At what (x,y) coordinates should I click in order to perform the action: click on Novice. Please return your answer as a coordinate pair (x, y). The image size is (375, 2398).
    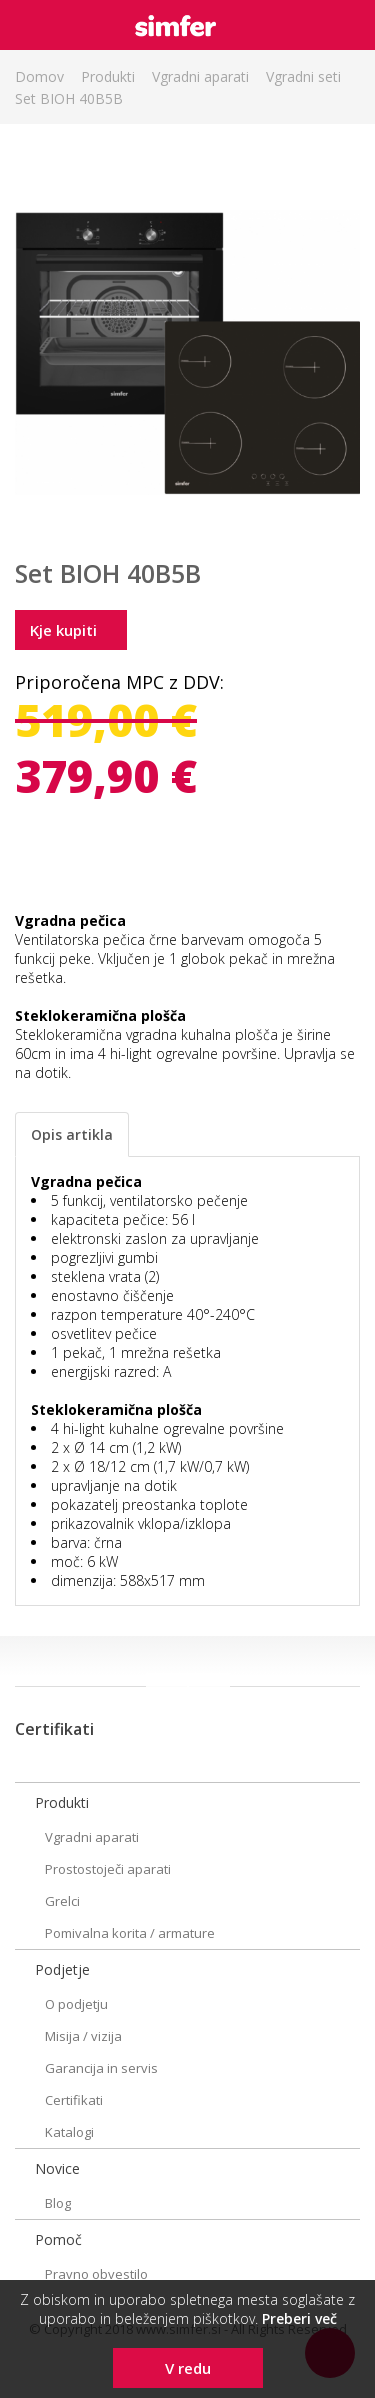
    Looking at the image, I should click on (57, 2168).